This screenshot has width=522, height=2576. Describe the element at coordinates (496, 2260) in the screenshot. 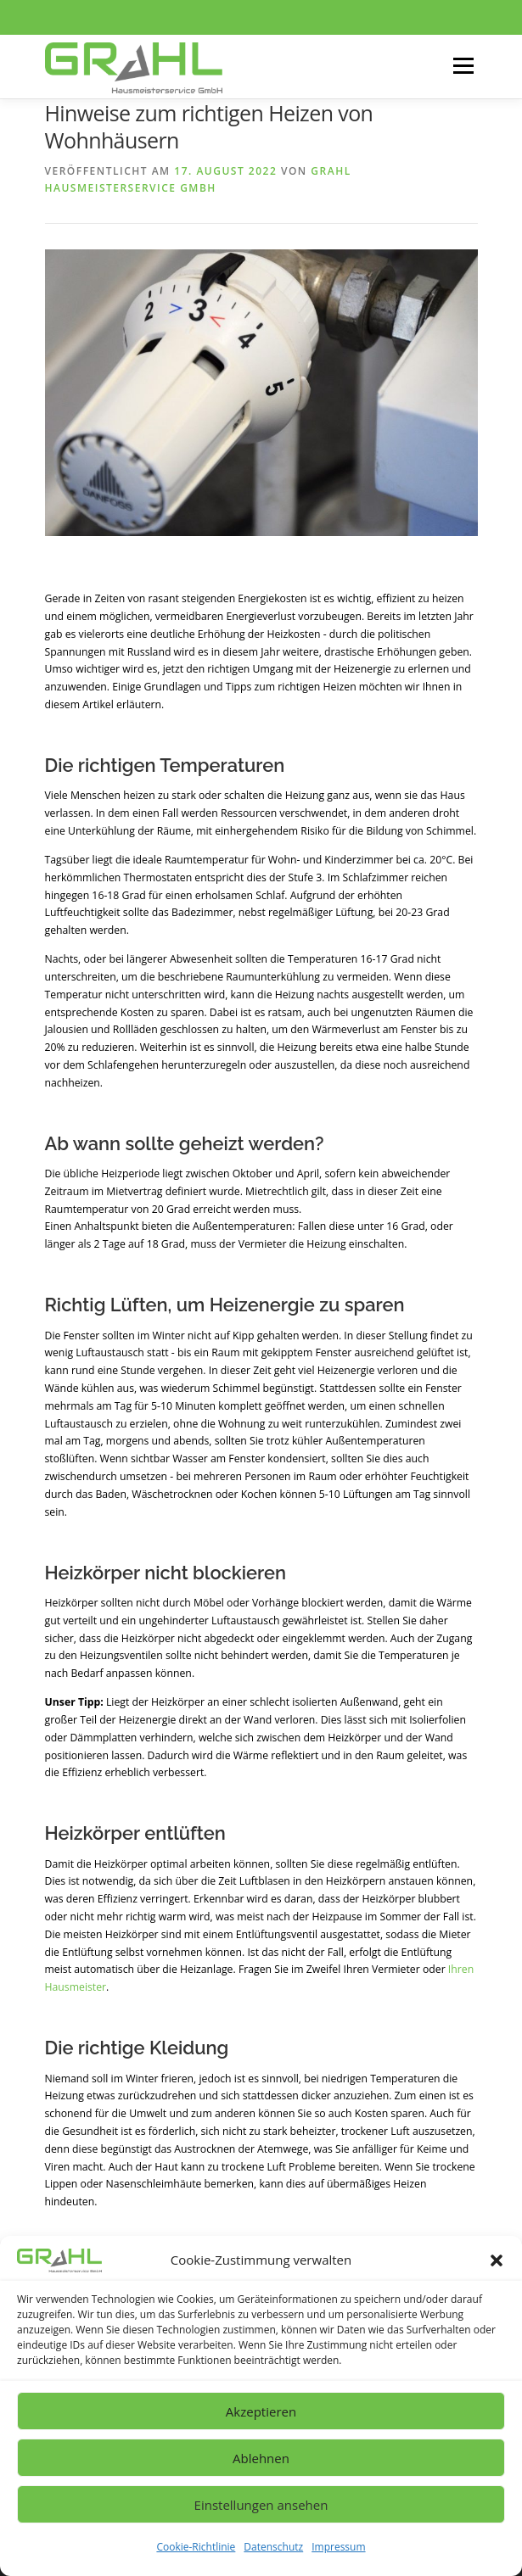

I see `[button]` at that location.